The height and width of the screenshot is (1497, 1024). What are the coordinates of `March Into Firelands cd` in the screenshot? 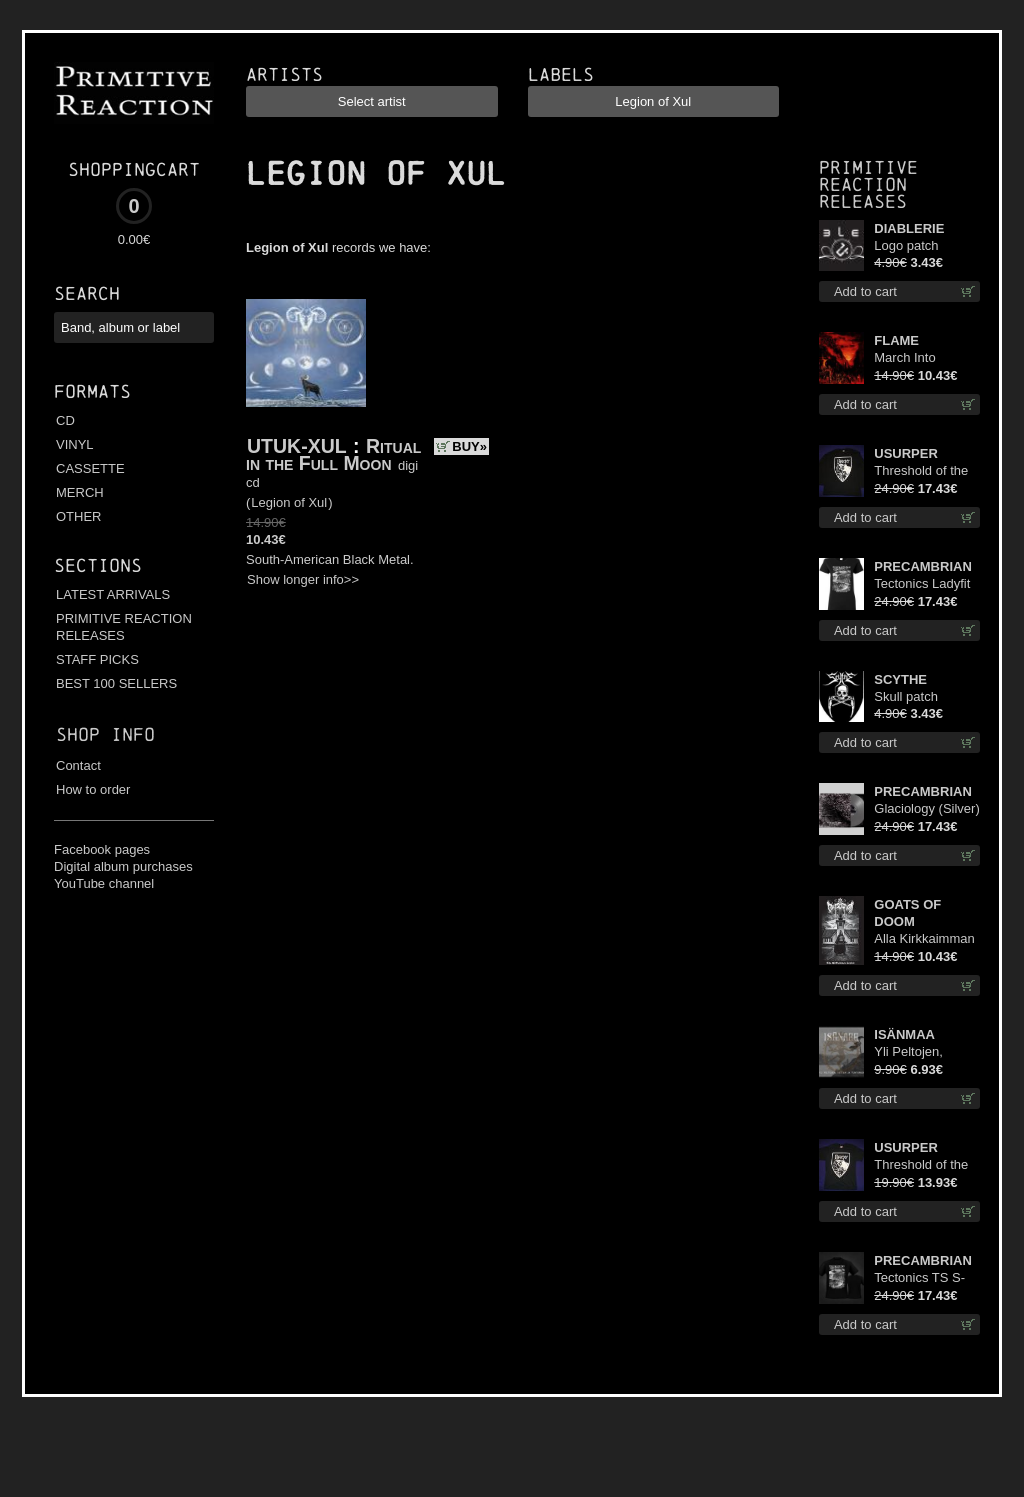 It's located at (909, 358).